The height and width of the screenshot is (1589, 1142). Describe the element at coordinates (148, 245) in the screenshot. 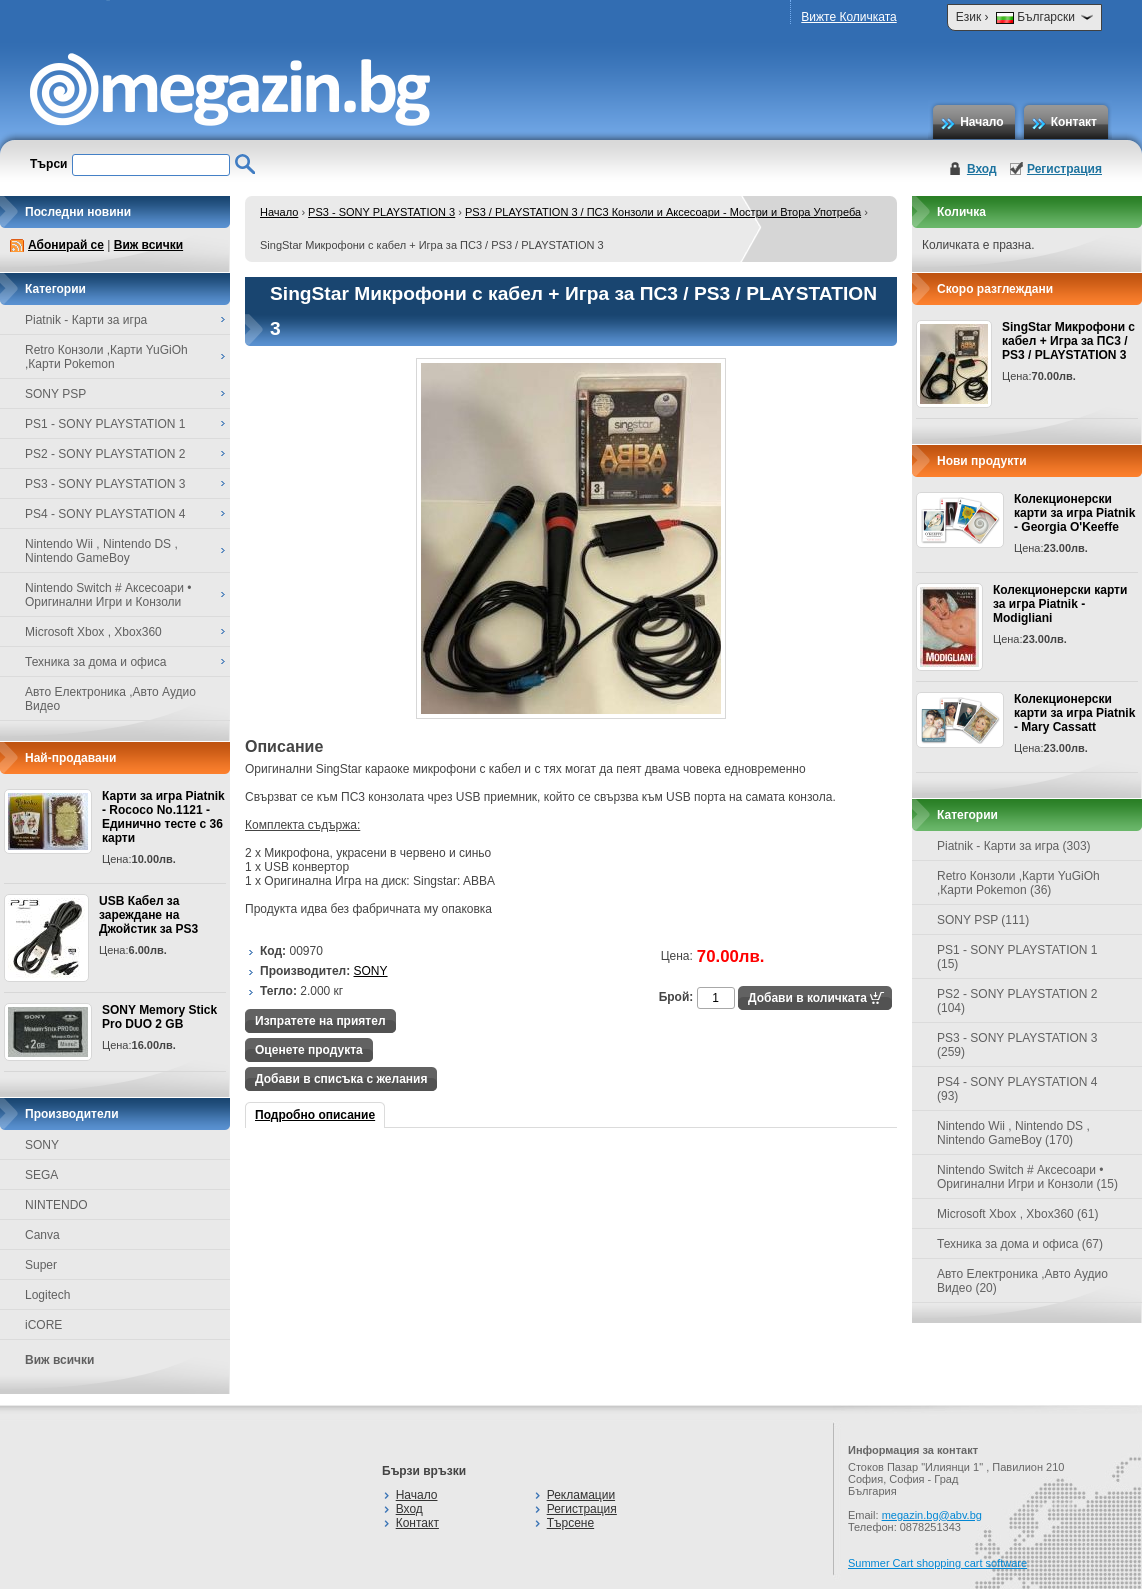

I see `Виж всички` at that location.